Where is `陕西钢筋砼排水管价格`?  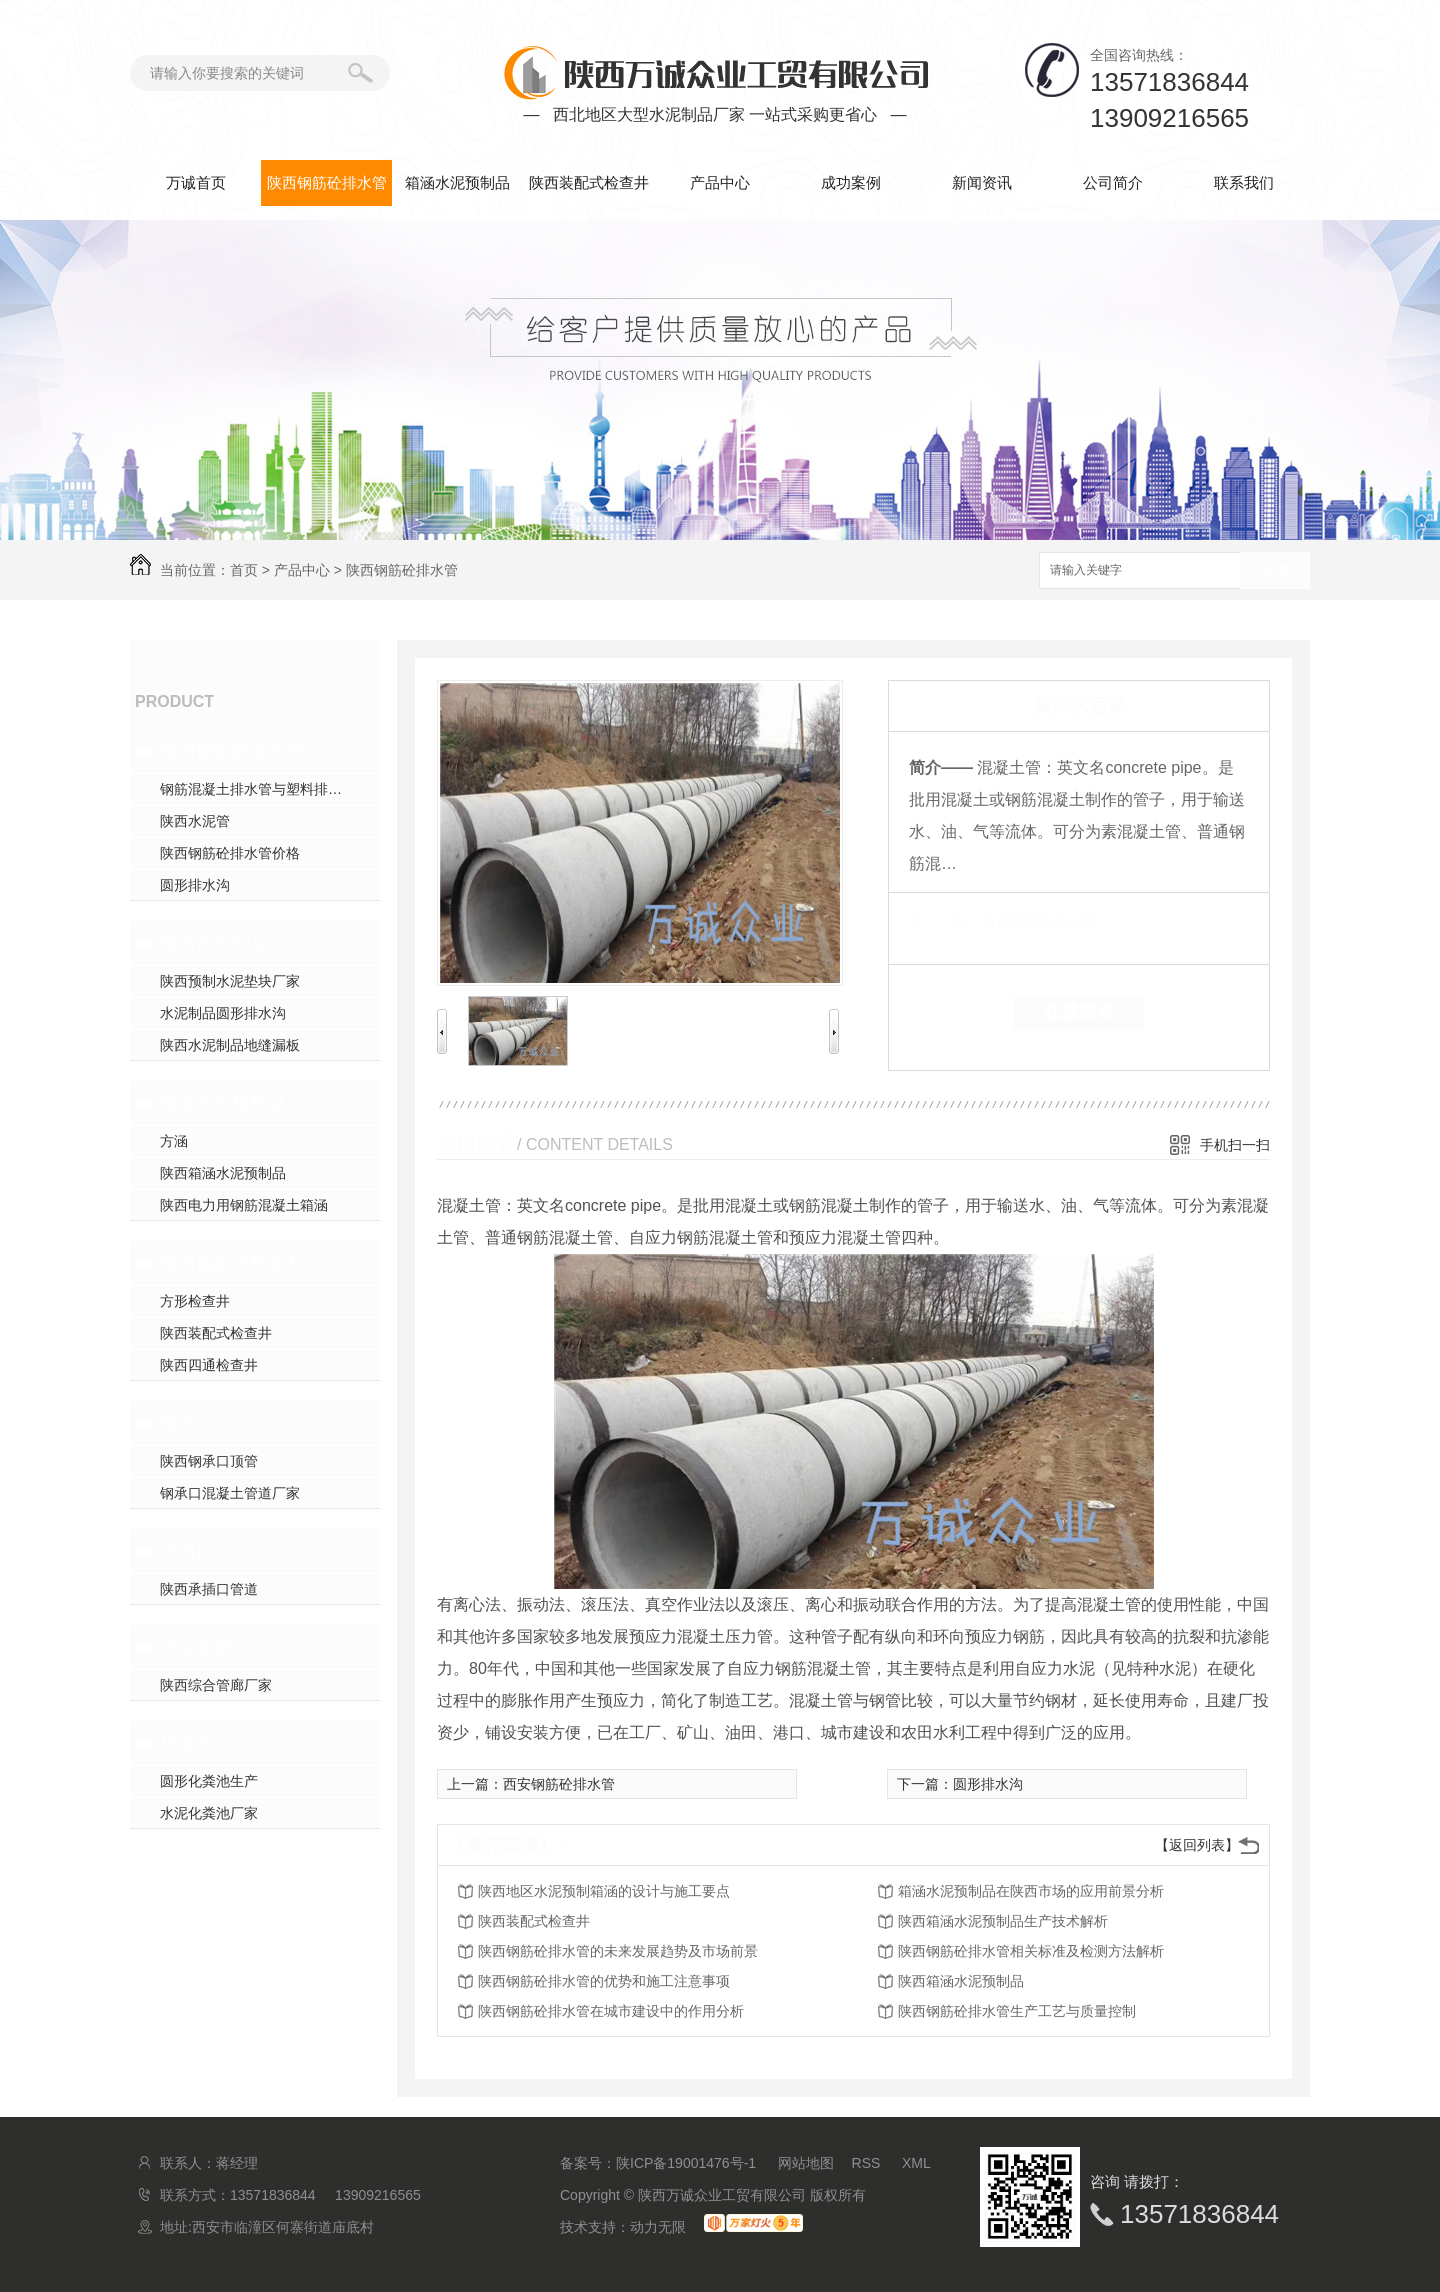
陕西钢筋砼排水管价格 is located at coordinates (230, 853).